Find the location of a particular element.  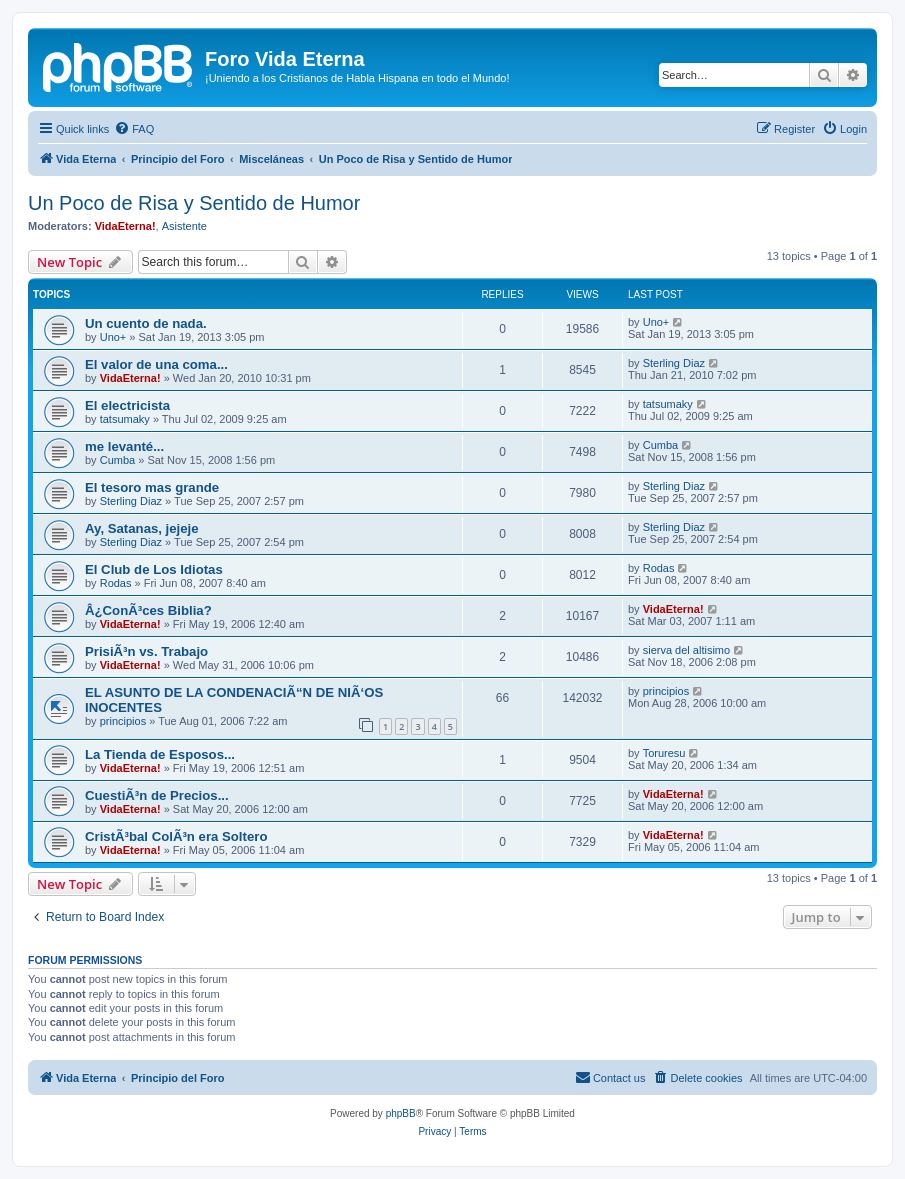

Asistente is located at coordinates (184, 226).